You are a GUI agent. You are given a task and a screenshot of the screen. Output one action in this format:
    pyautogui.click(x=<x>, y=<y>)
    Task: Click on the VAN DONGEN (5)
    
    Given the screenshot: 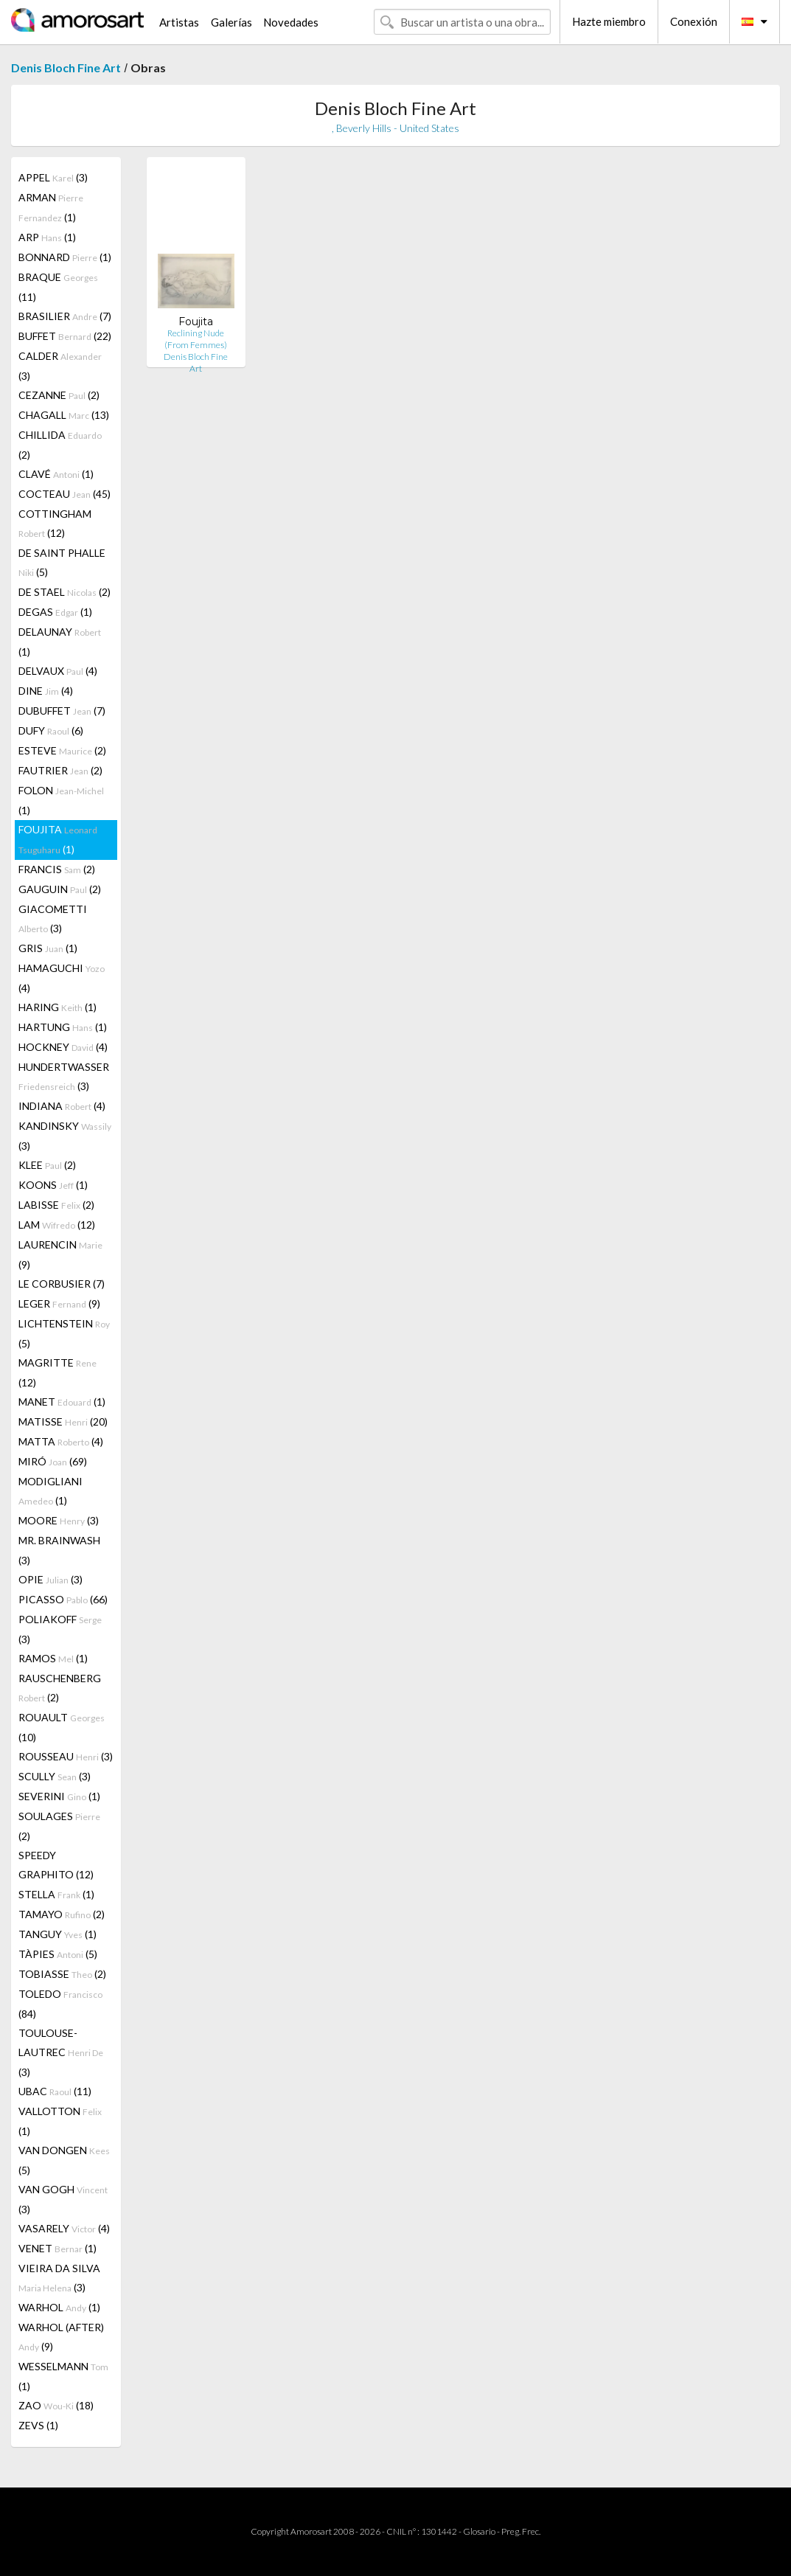 What is the action you would take?
    pyautogui.click(x=64, y=2160)
    